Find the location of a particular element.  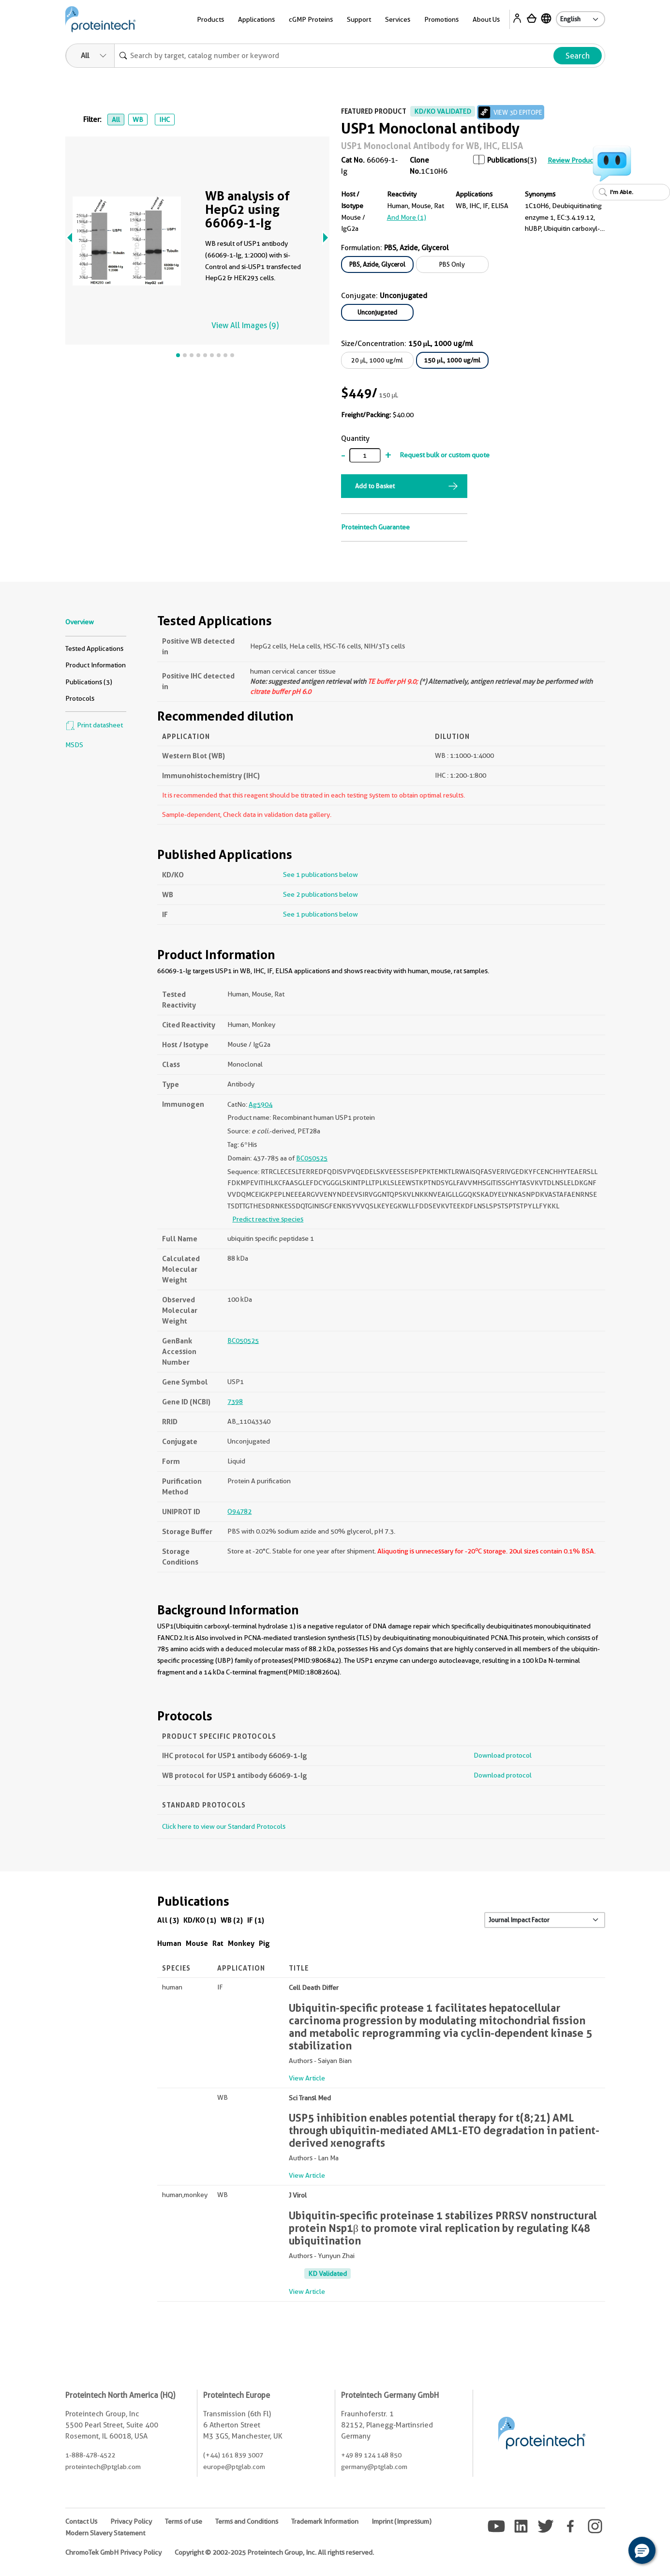

O94782 is located at coordinates (239, 1511).